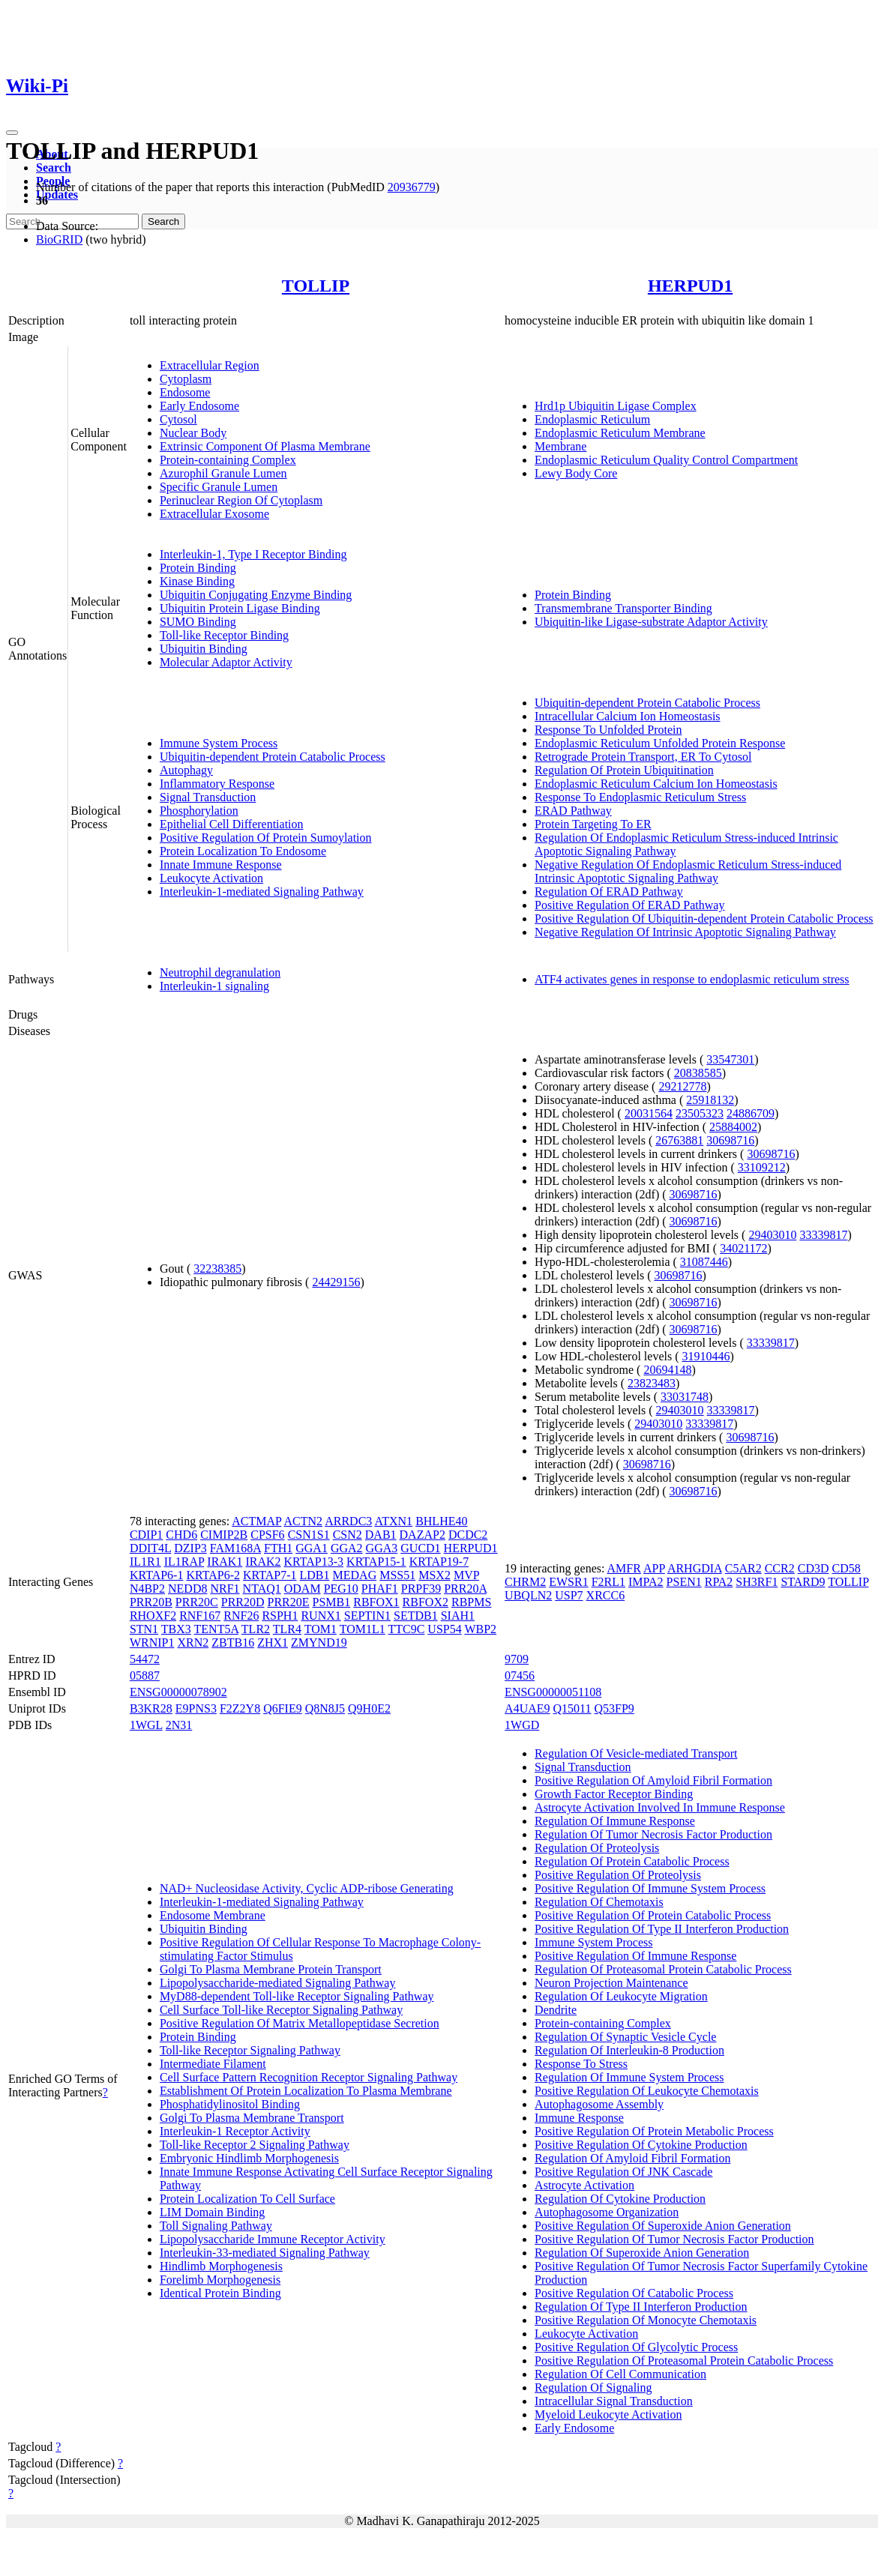  I want to click on ARRDC3, so click(348, 1521).